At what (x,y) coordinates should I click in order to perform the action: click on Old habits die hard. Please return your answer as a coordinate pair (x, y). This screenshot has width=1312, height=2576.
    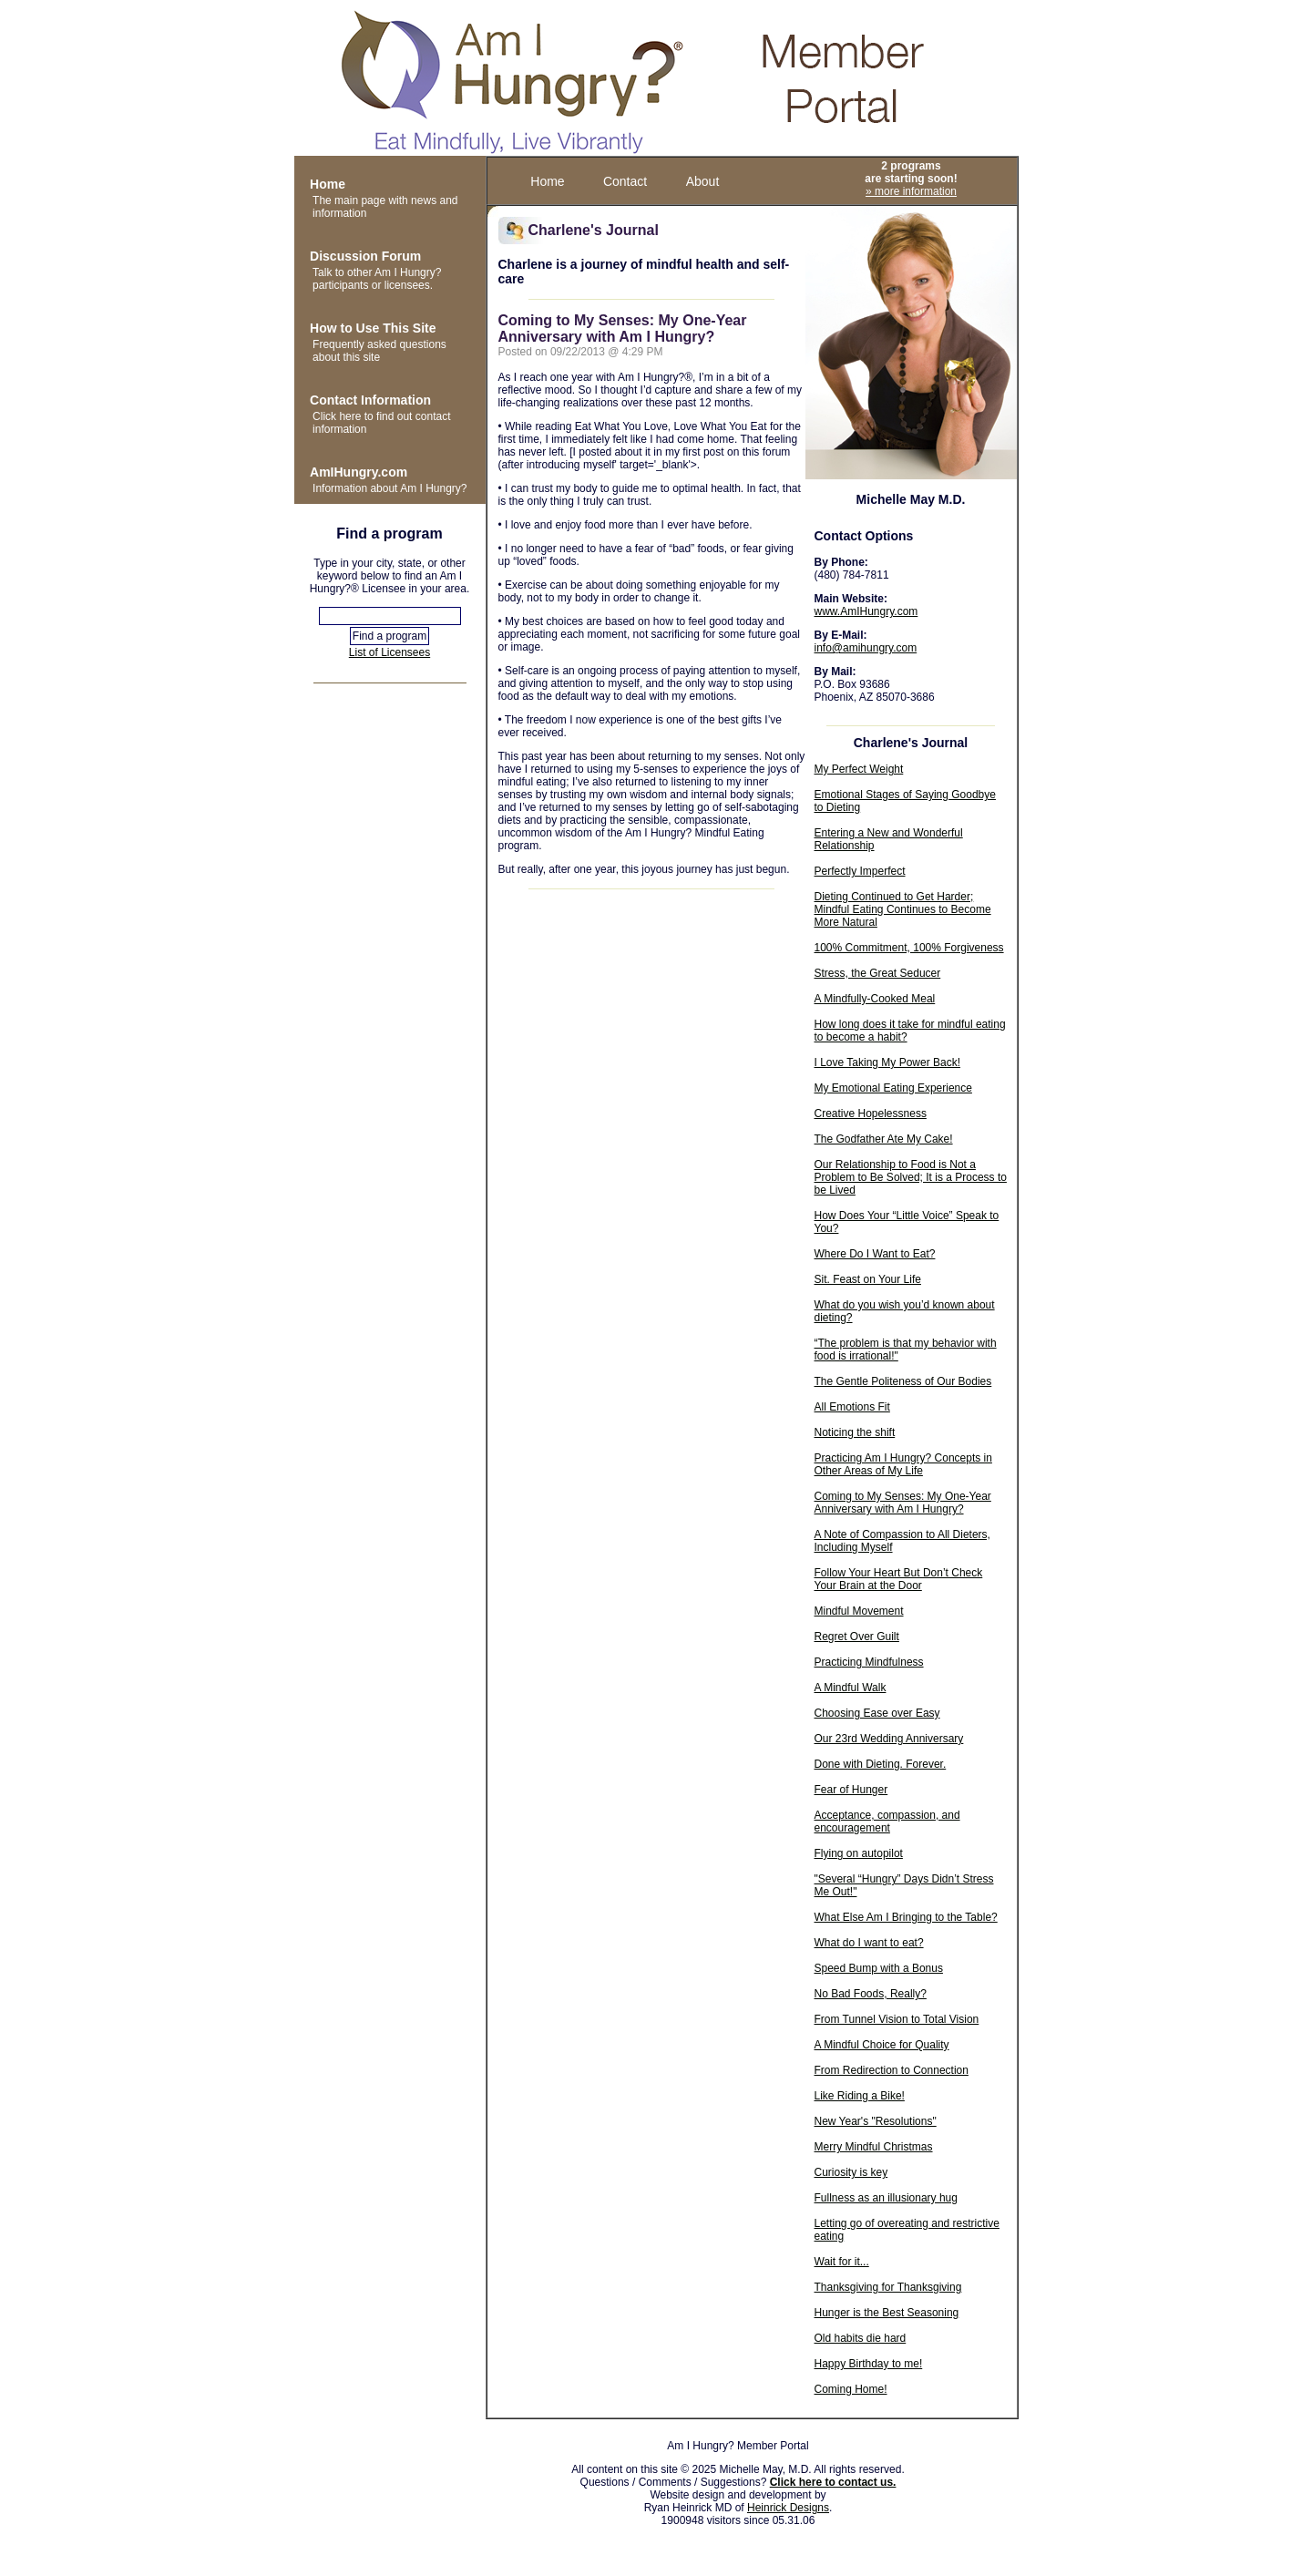
    Looking at the image, I should click on (861, 2338).